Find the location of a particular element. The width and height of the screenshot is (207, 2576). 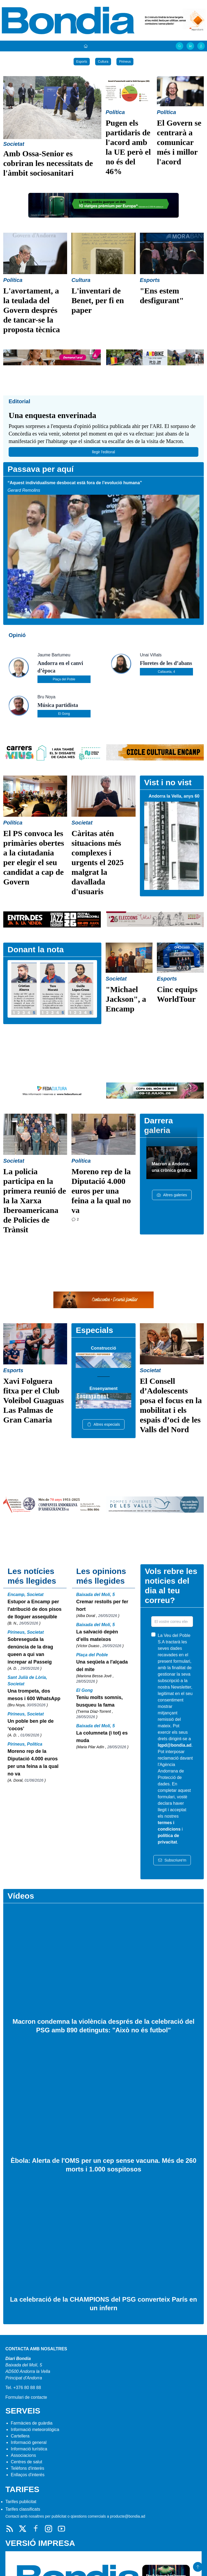

Una trompeta, dos mesos i 600 WhatsApp is located at coordinates (34, 1694).